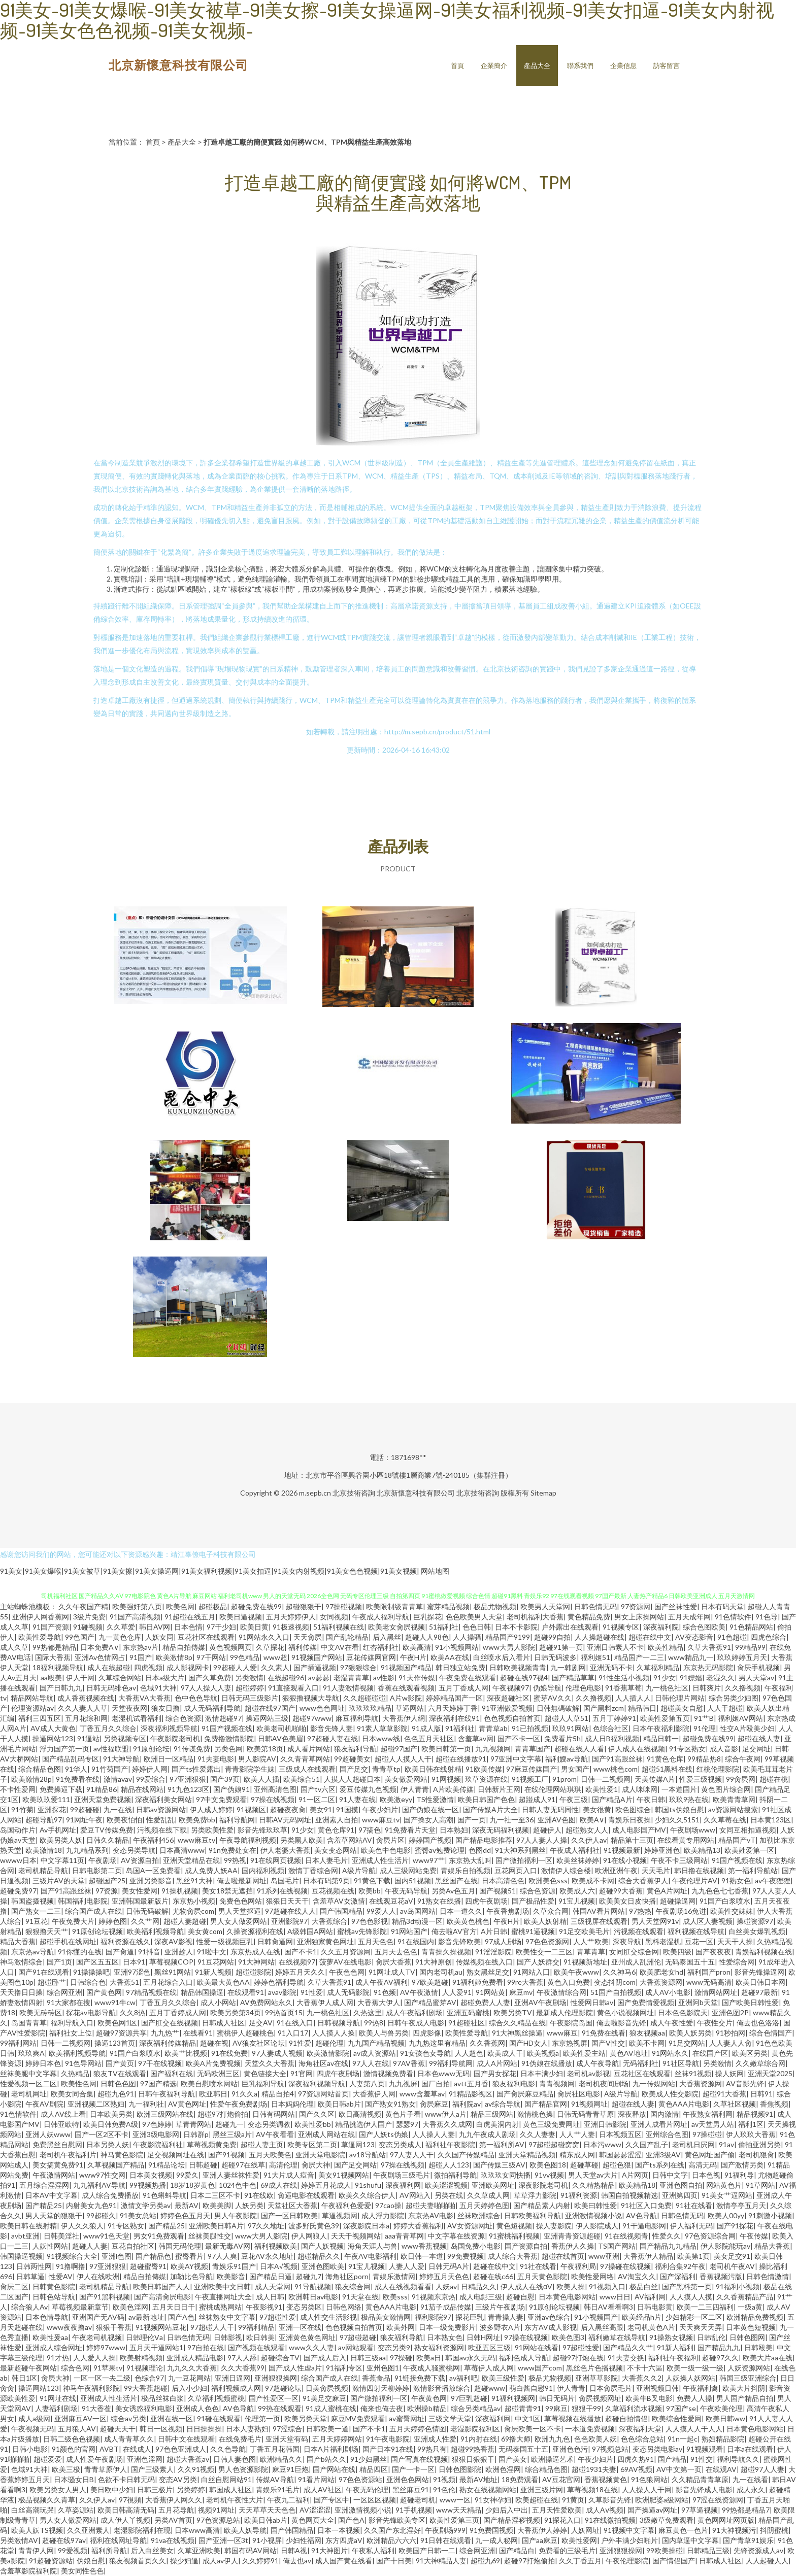  What do you see at coordinates (666, 2235) in the screenshot?
I see `性爱久久` at bounding box center [666, 2235].